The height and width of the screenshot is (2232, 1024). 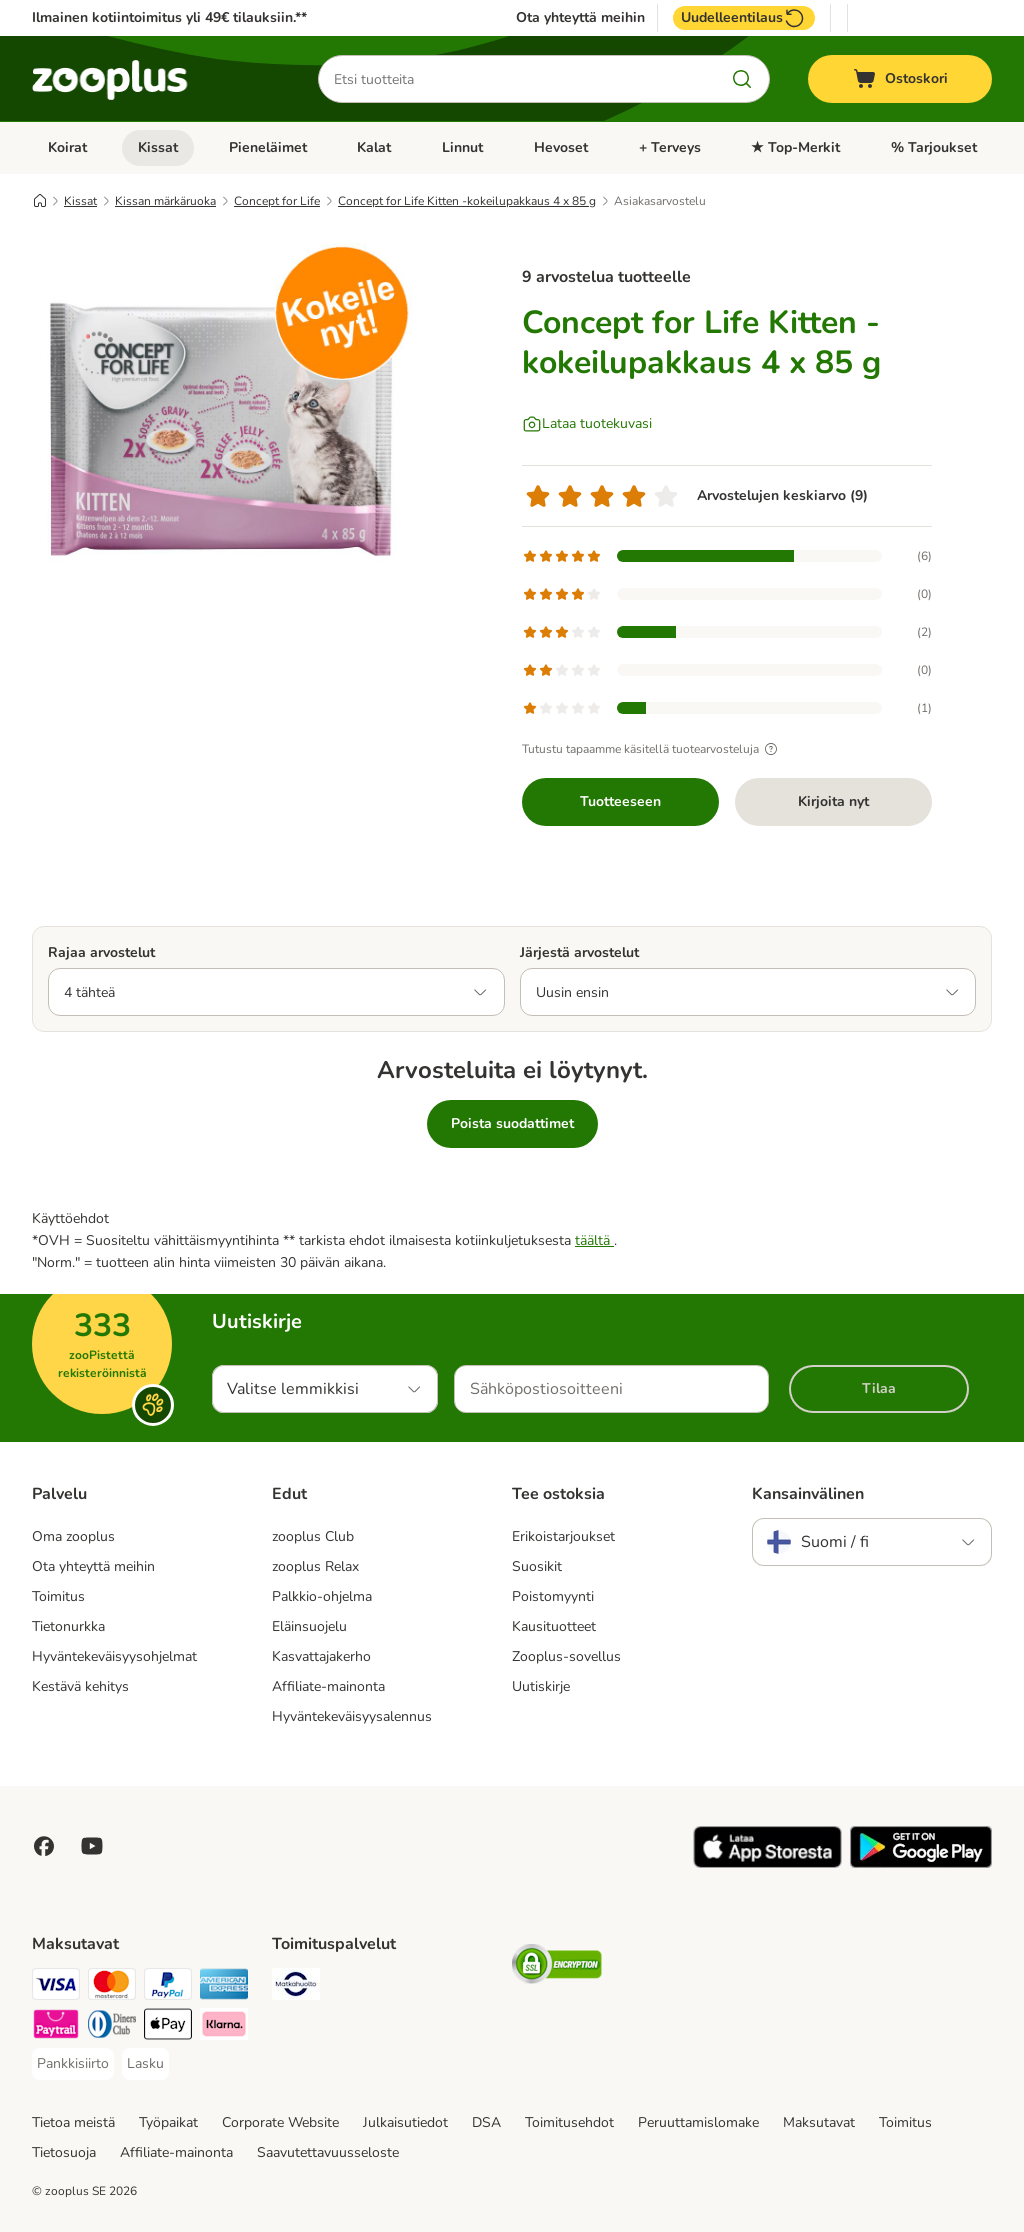 I want to click on zooplus Relax, so click(x=315, y=1566).